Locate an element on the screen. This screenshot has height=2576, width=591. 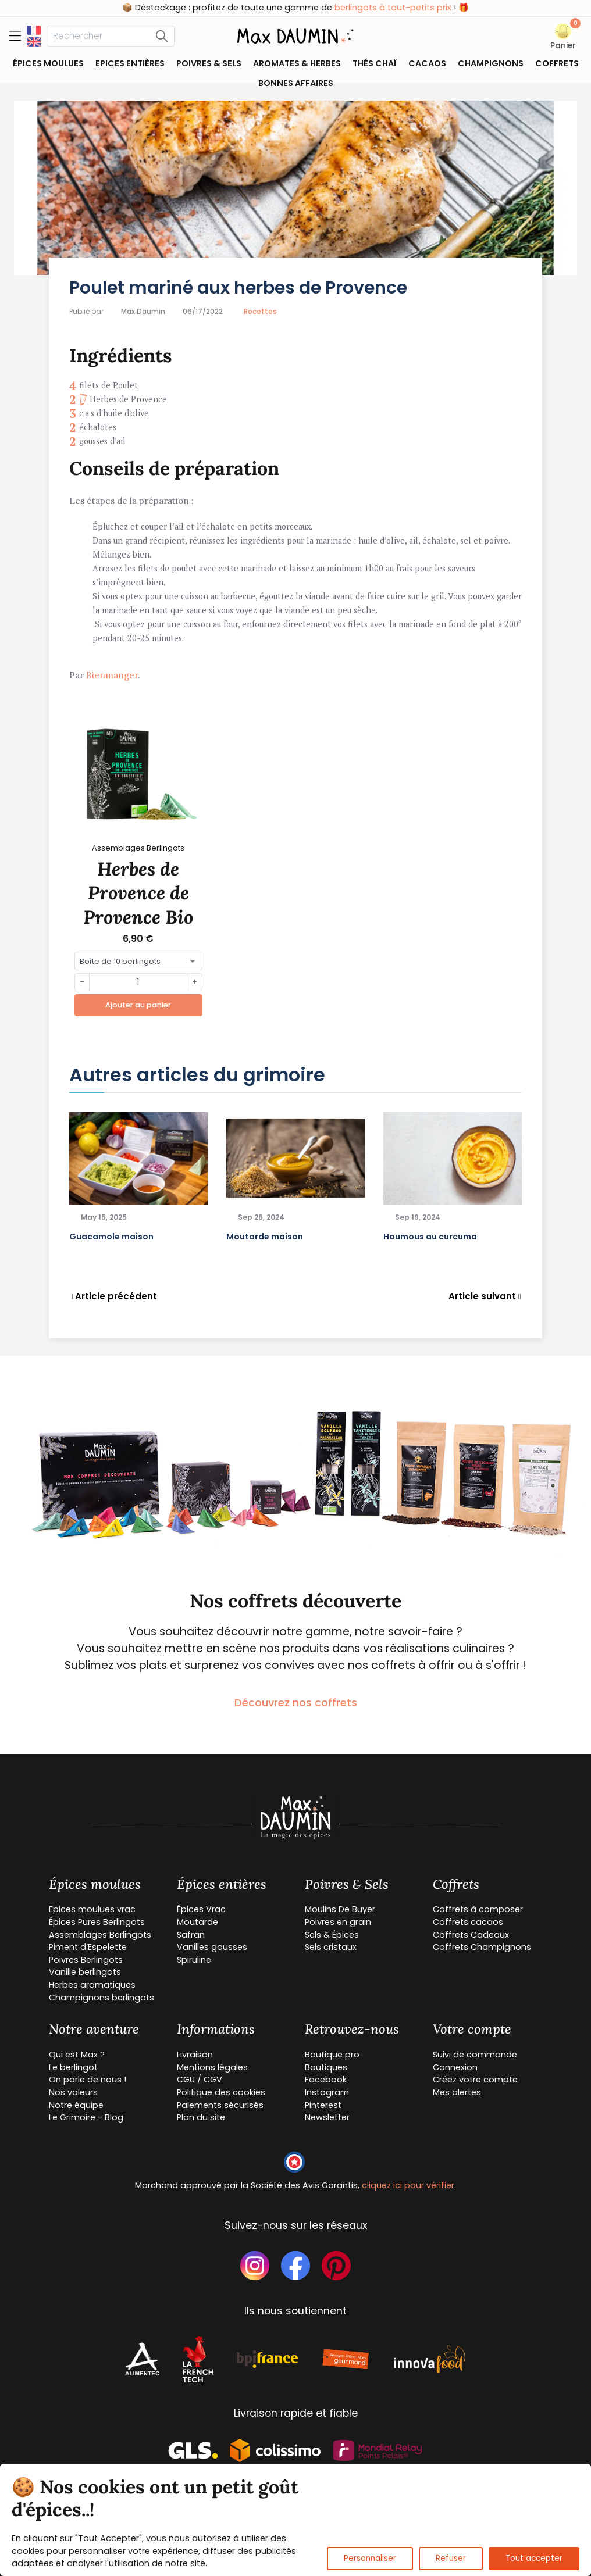
Nos valeurs is located at coordinates (73, 2092).